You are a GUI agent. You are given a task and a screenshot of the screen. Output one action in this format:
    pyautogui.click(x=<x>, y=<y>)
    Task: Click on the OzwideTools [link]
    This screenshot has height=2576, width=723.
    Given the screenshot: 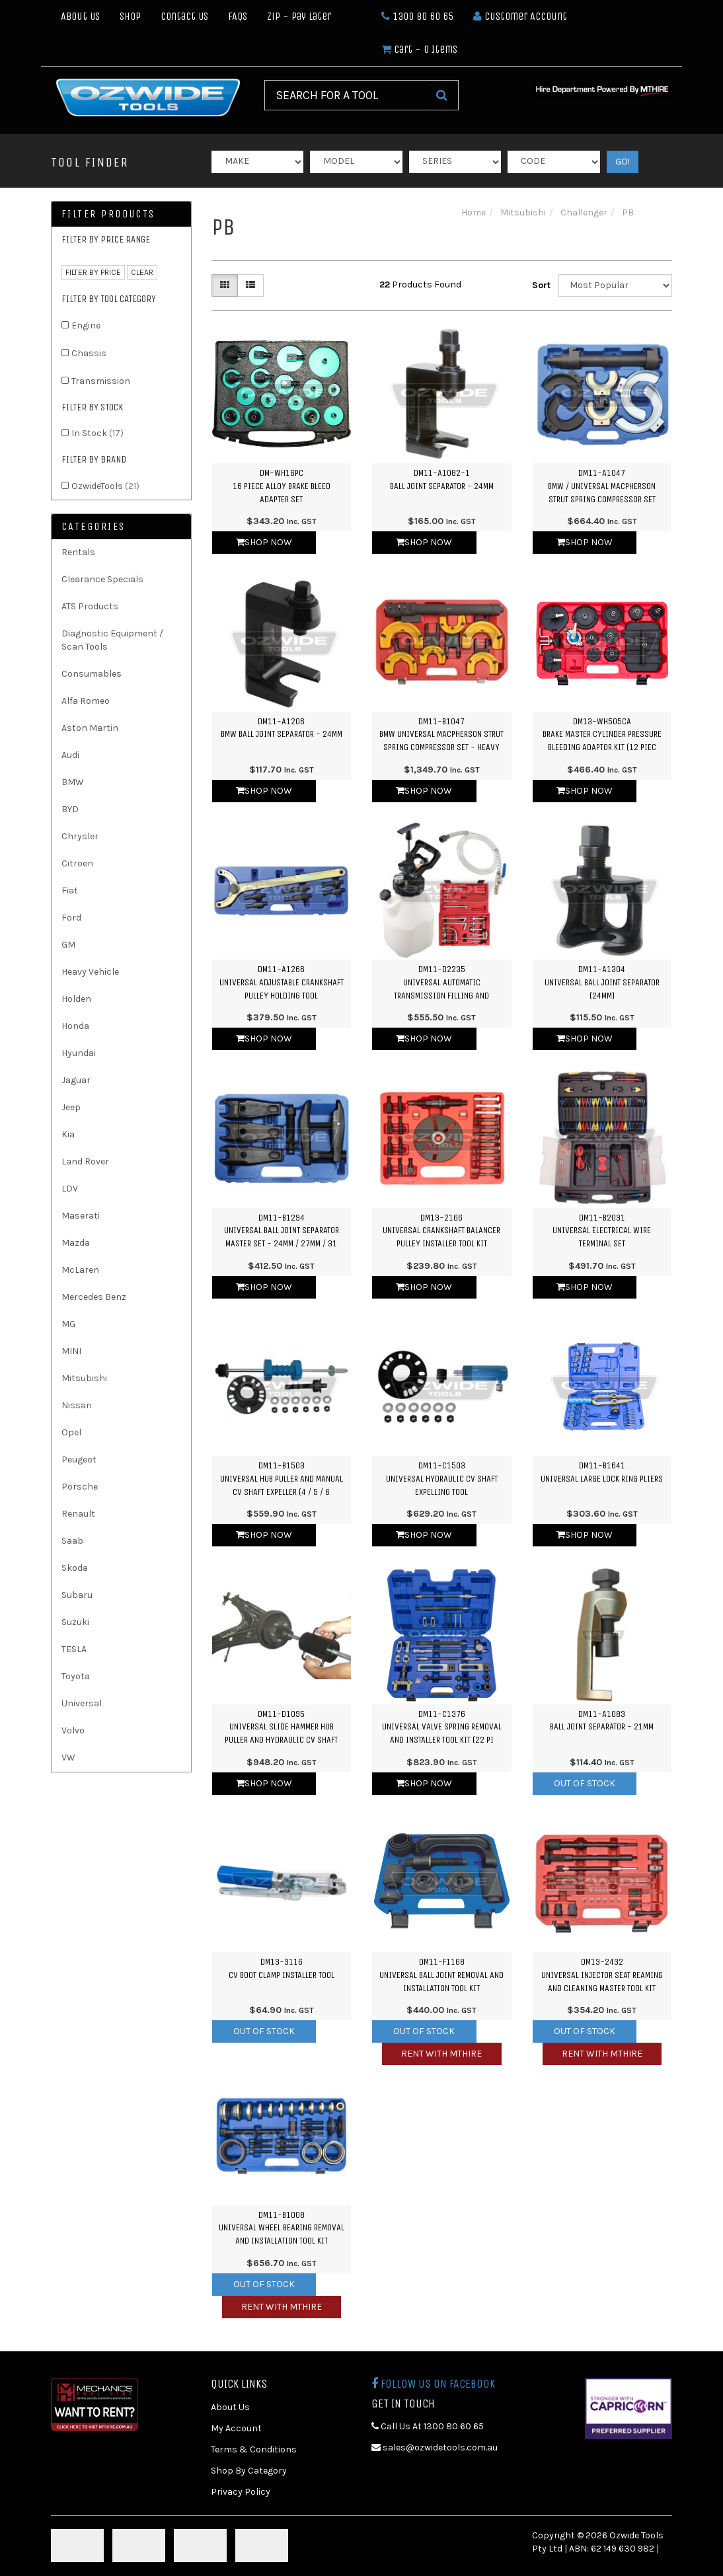 What is the action you would take?
    pyautogui.click(x=105, y=486)
    